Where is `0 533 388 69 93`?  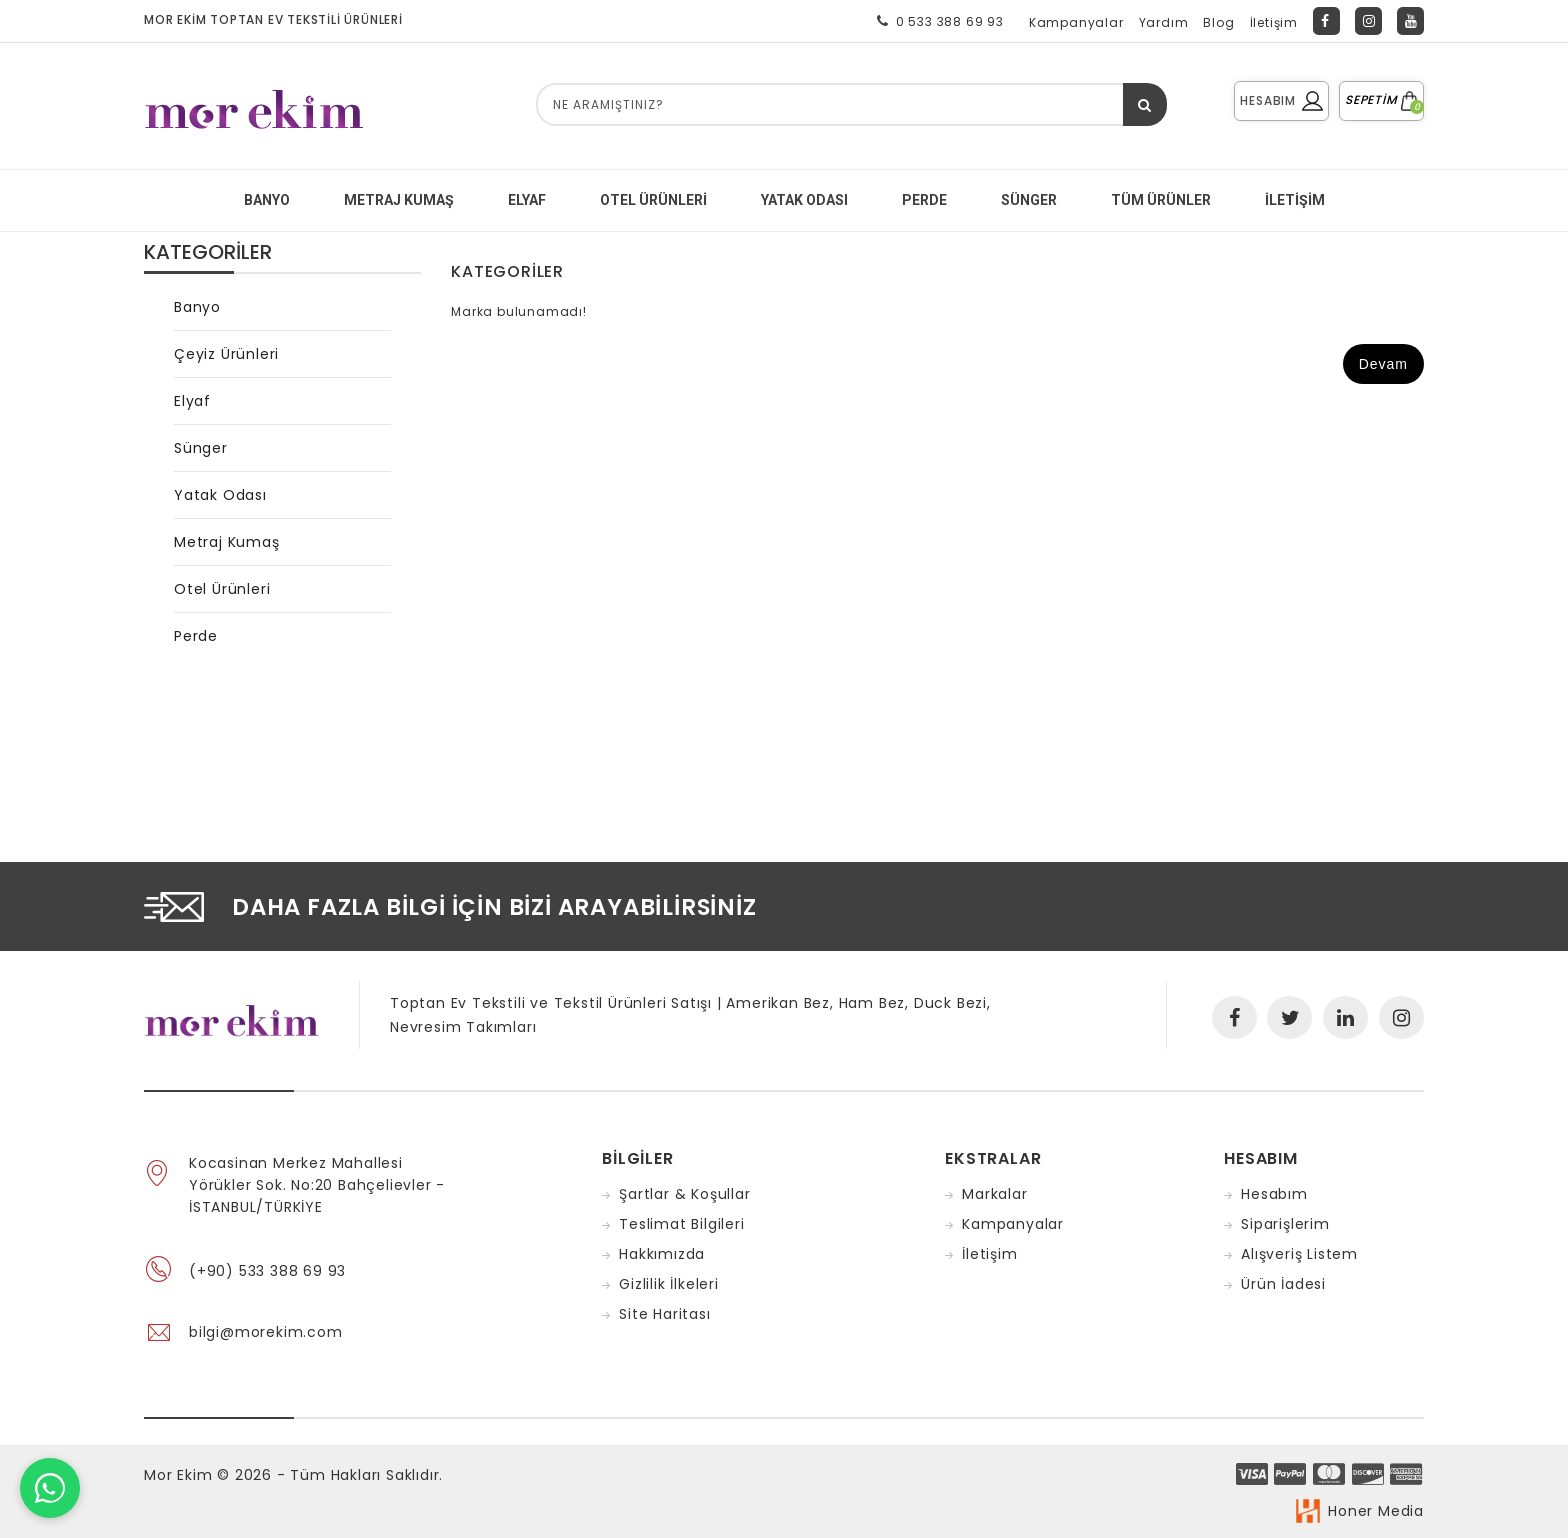 0 533 388 69 93 is located at coordinates (936, 21).